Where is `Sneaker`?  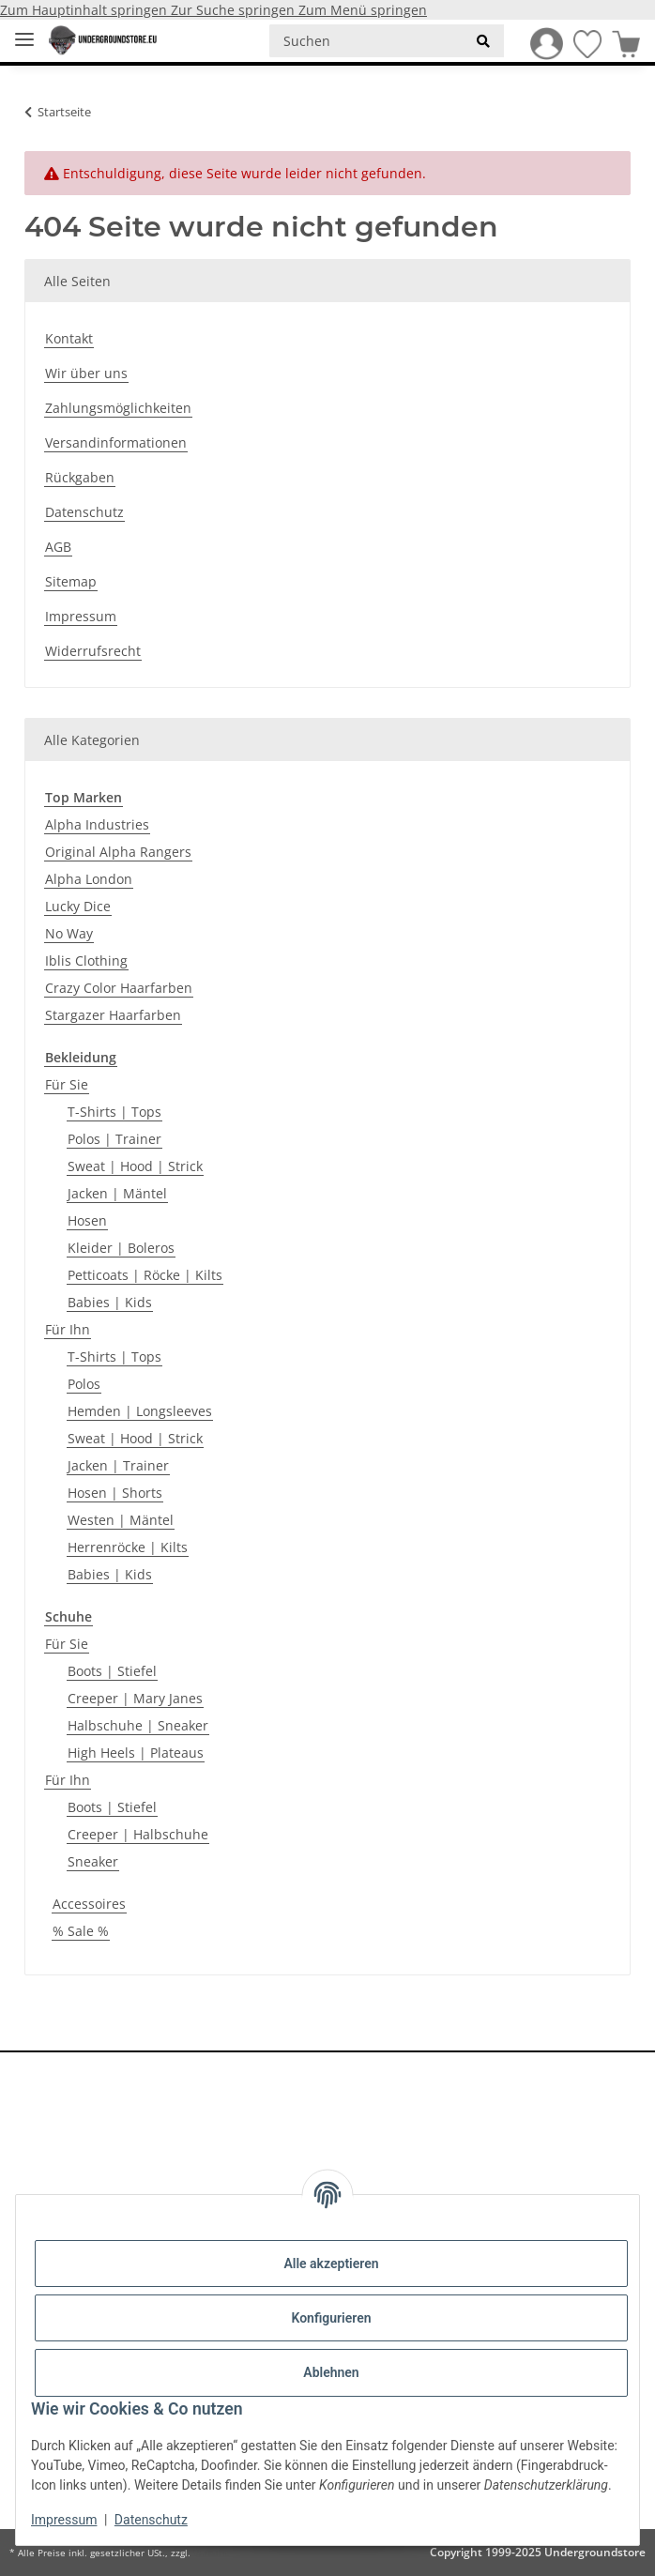 Sneaker is located at coordinates (93, 1861).